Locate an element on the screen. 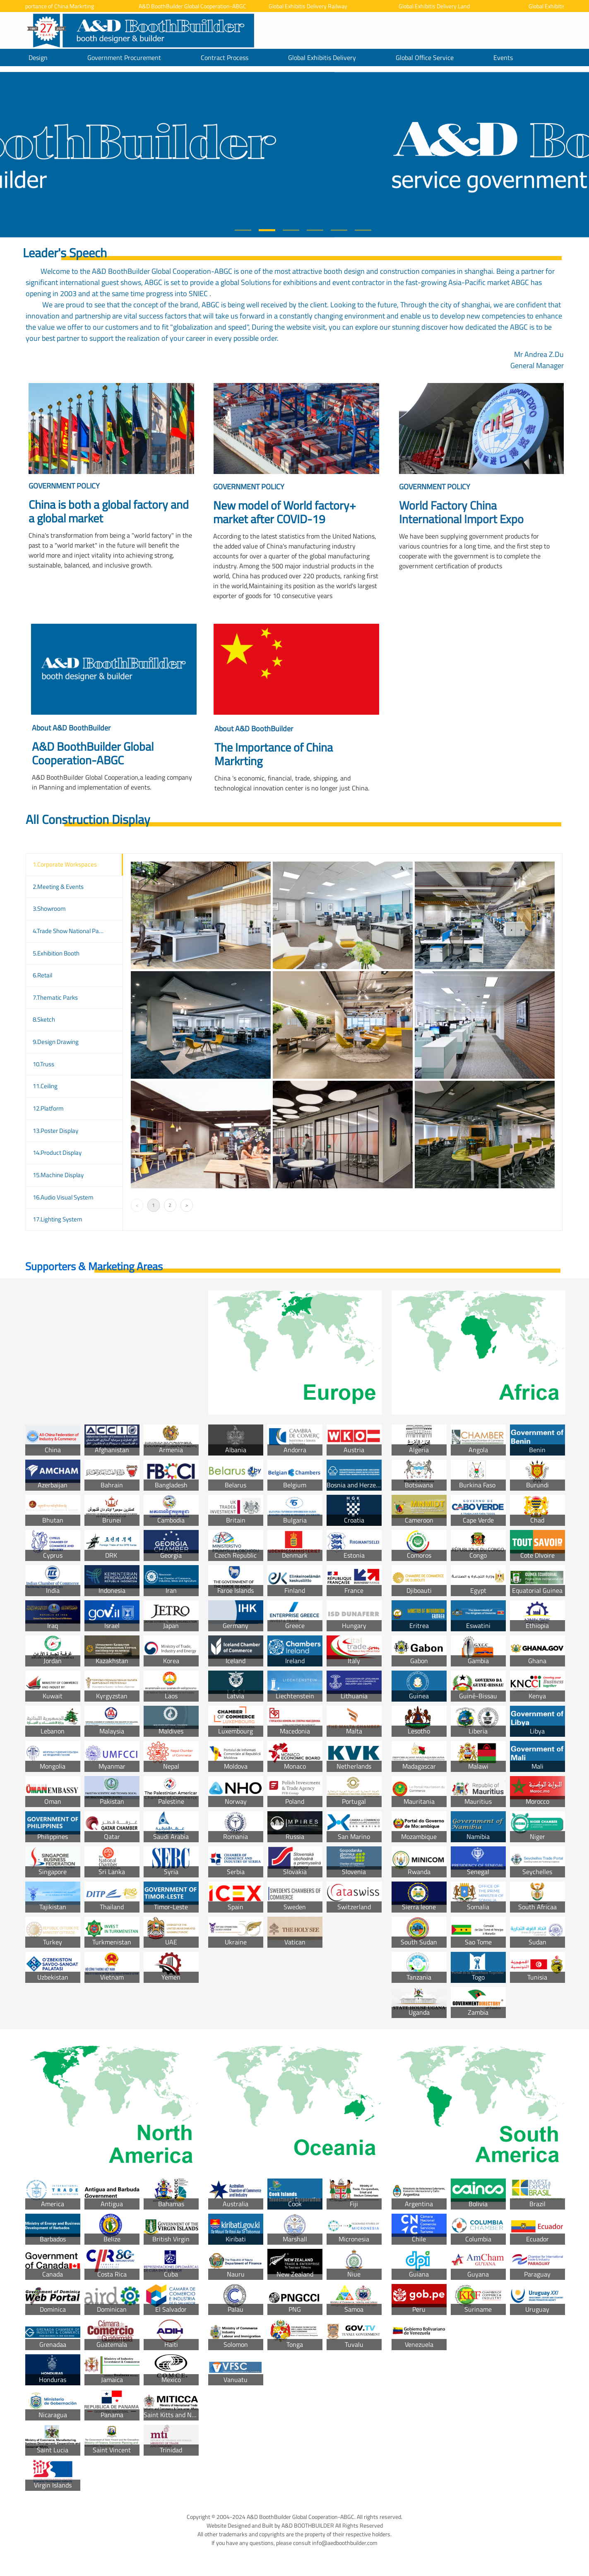  Vatican is located at coordinates (294, 1942).